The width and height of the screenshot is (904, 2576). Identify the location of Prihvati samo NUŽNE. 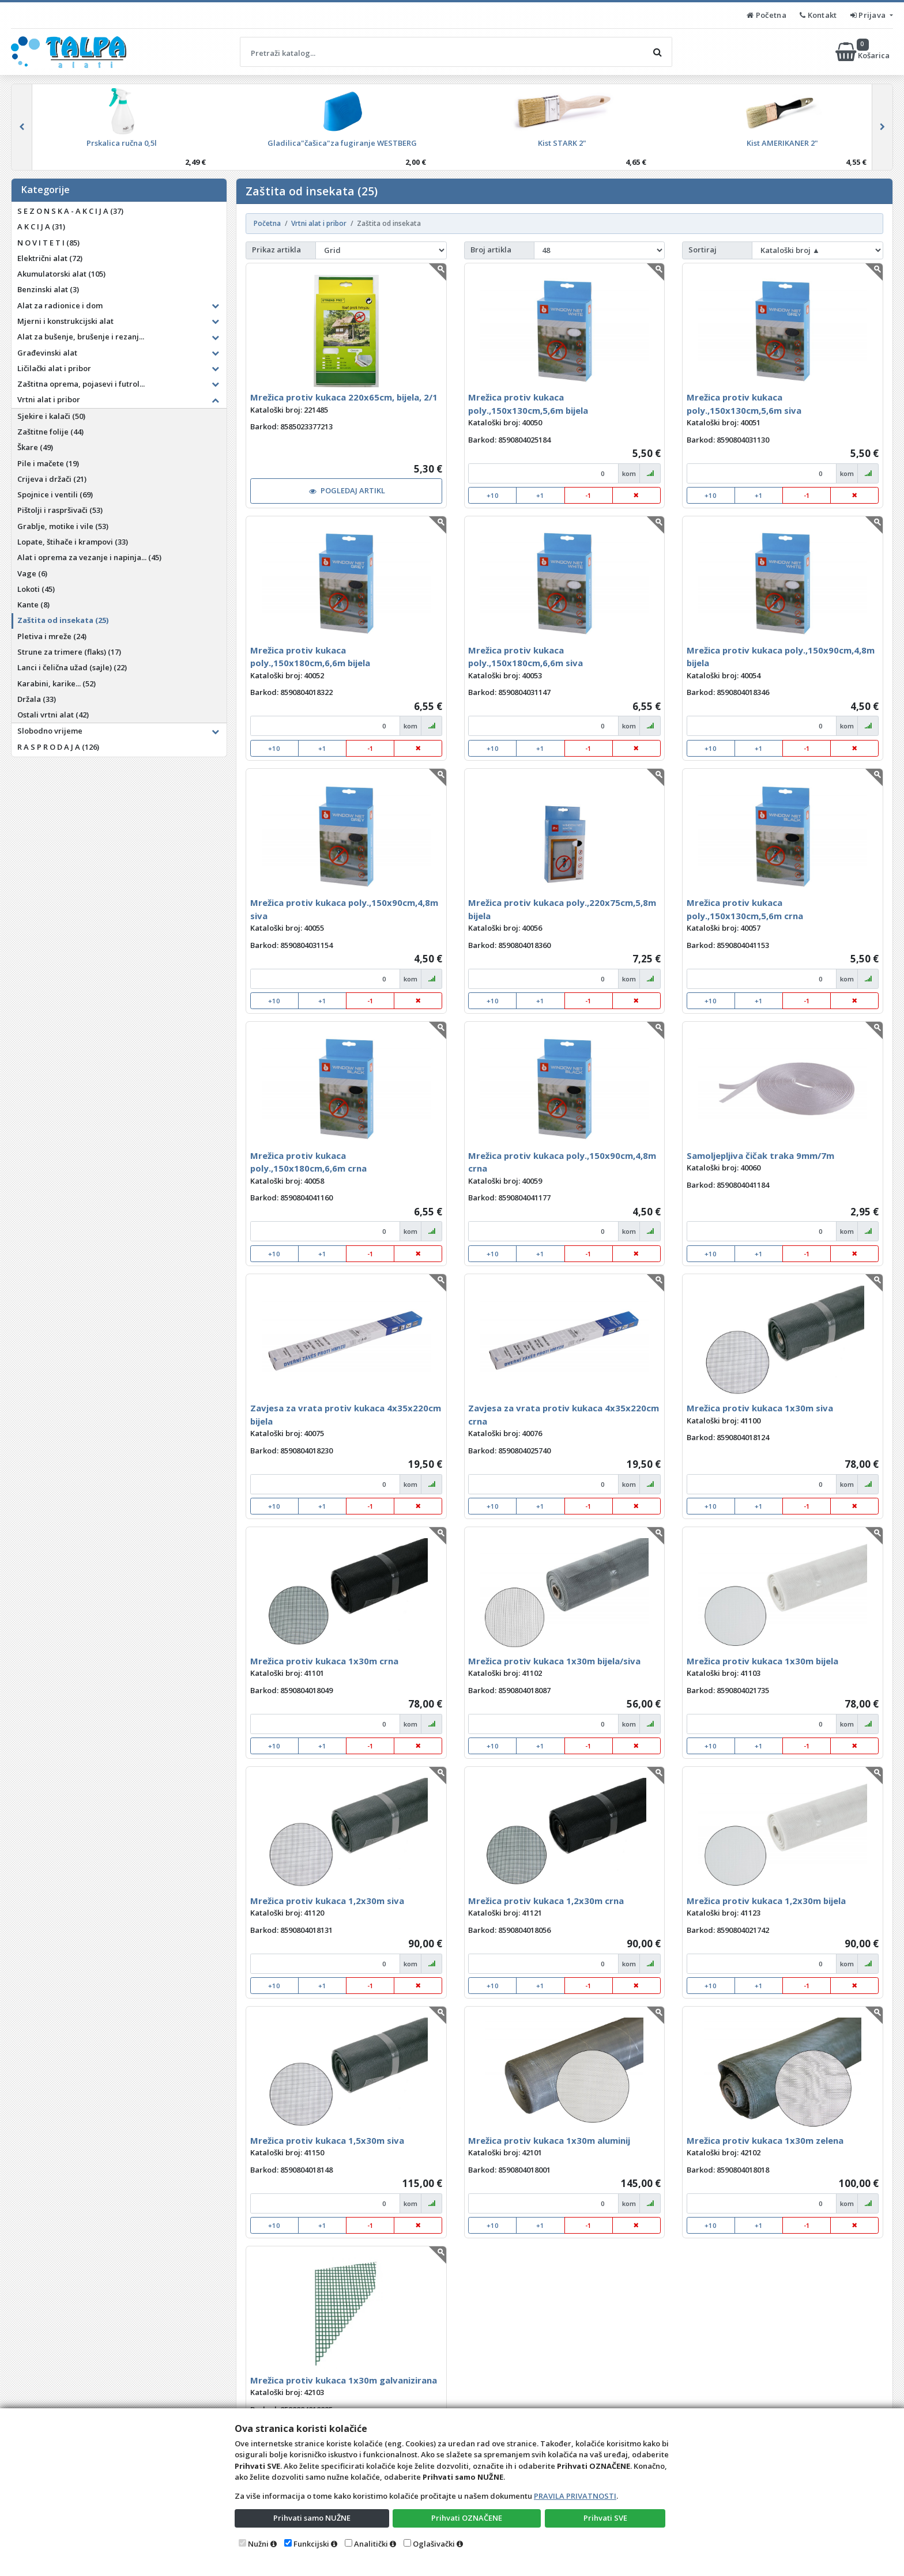
(312, 2518).